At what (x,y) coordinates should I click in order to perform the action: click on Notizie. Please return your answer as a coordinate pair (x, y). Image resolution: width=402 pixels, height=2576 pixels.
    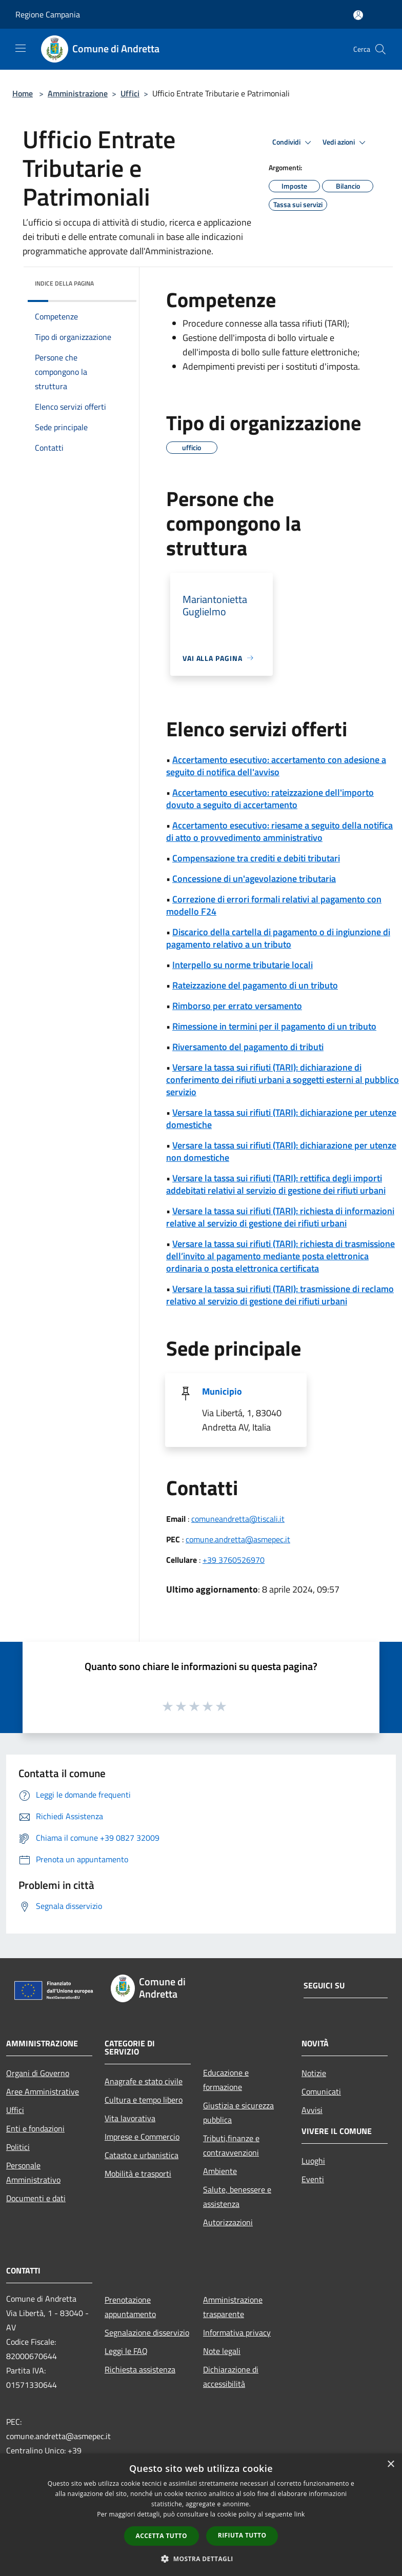
    Looking at the image, I should click on (314, 2073).